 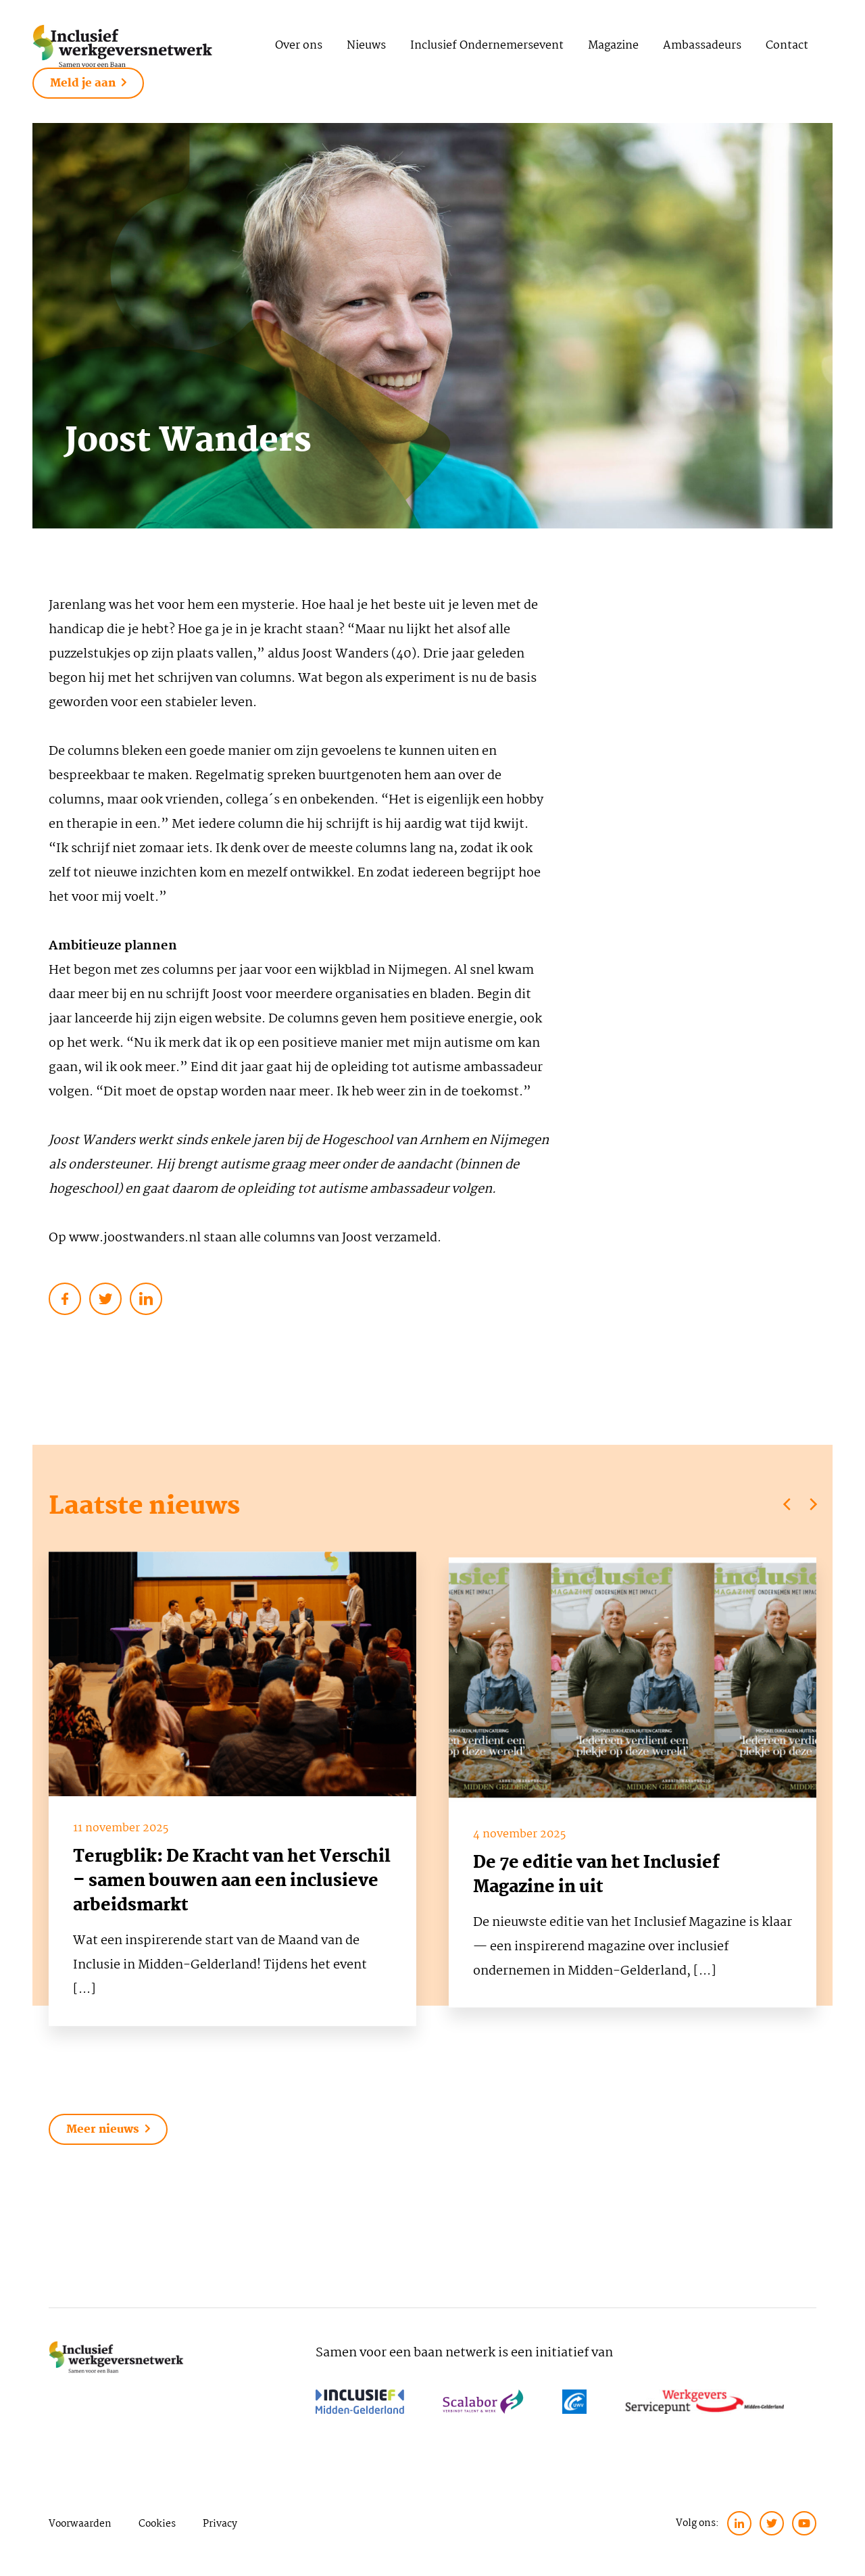 I want to click on [Previous], so click(x=788, y=1504).